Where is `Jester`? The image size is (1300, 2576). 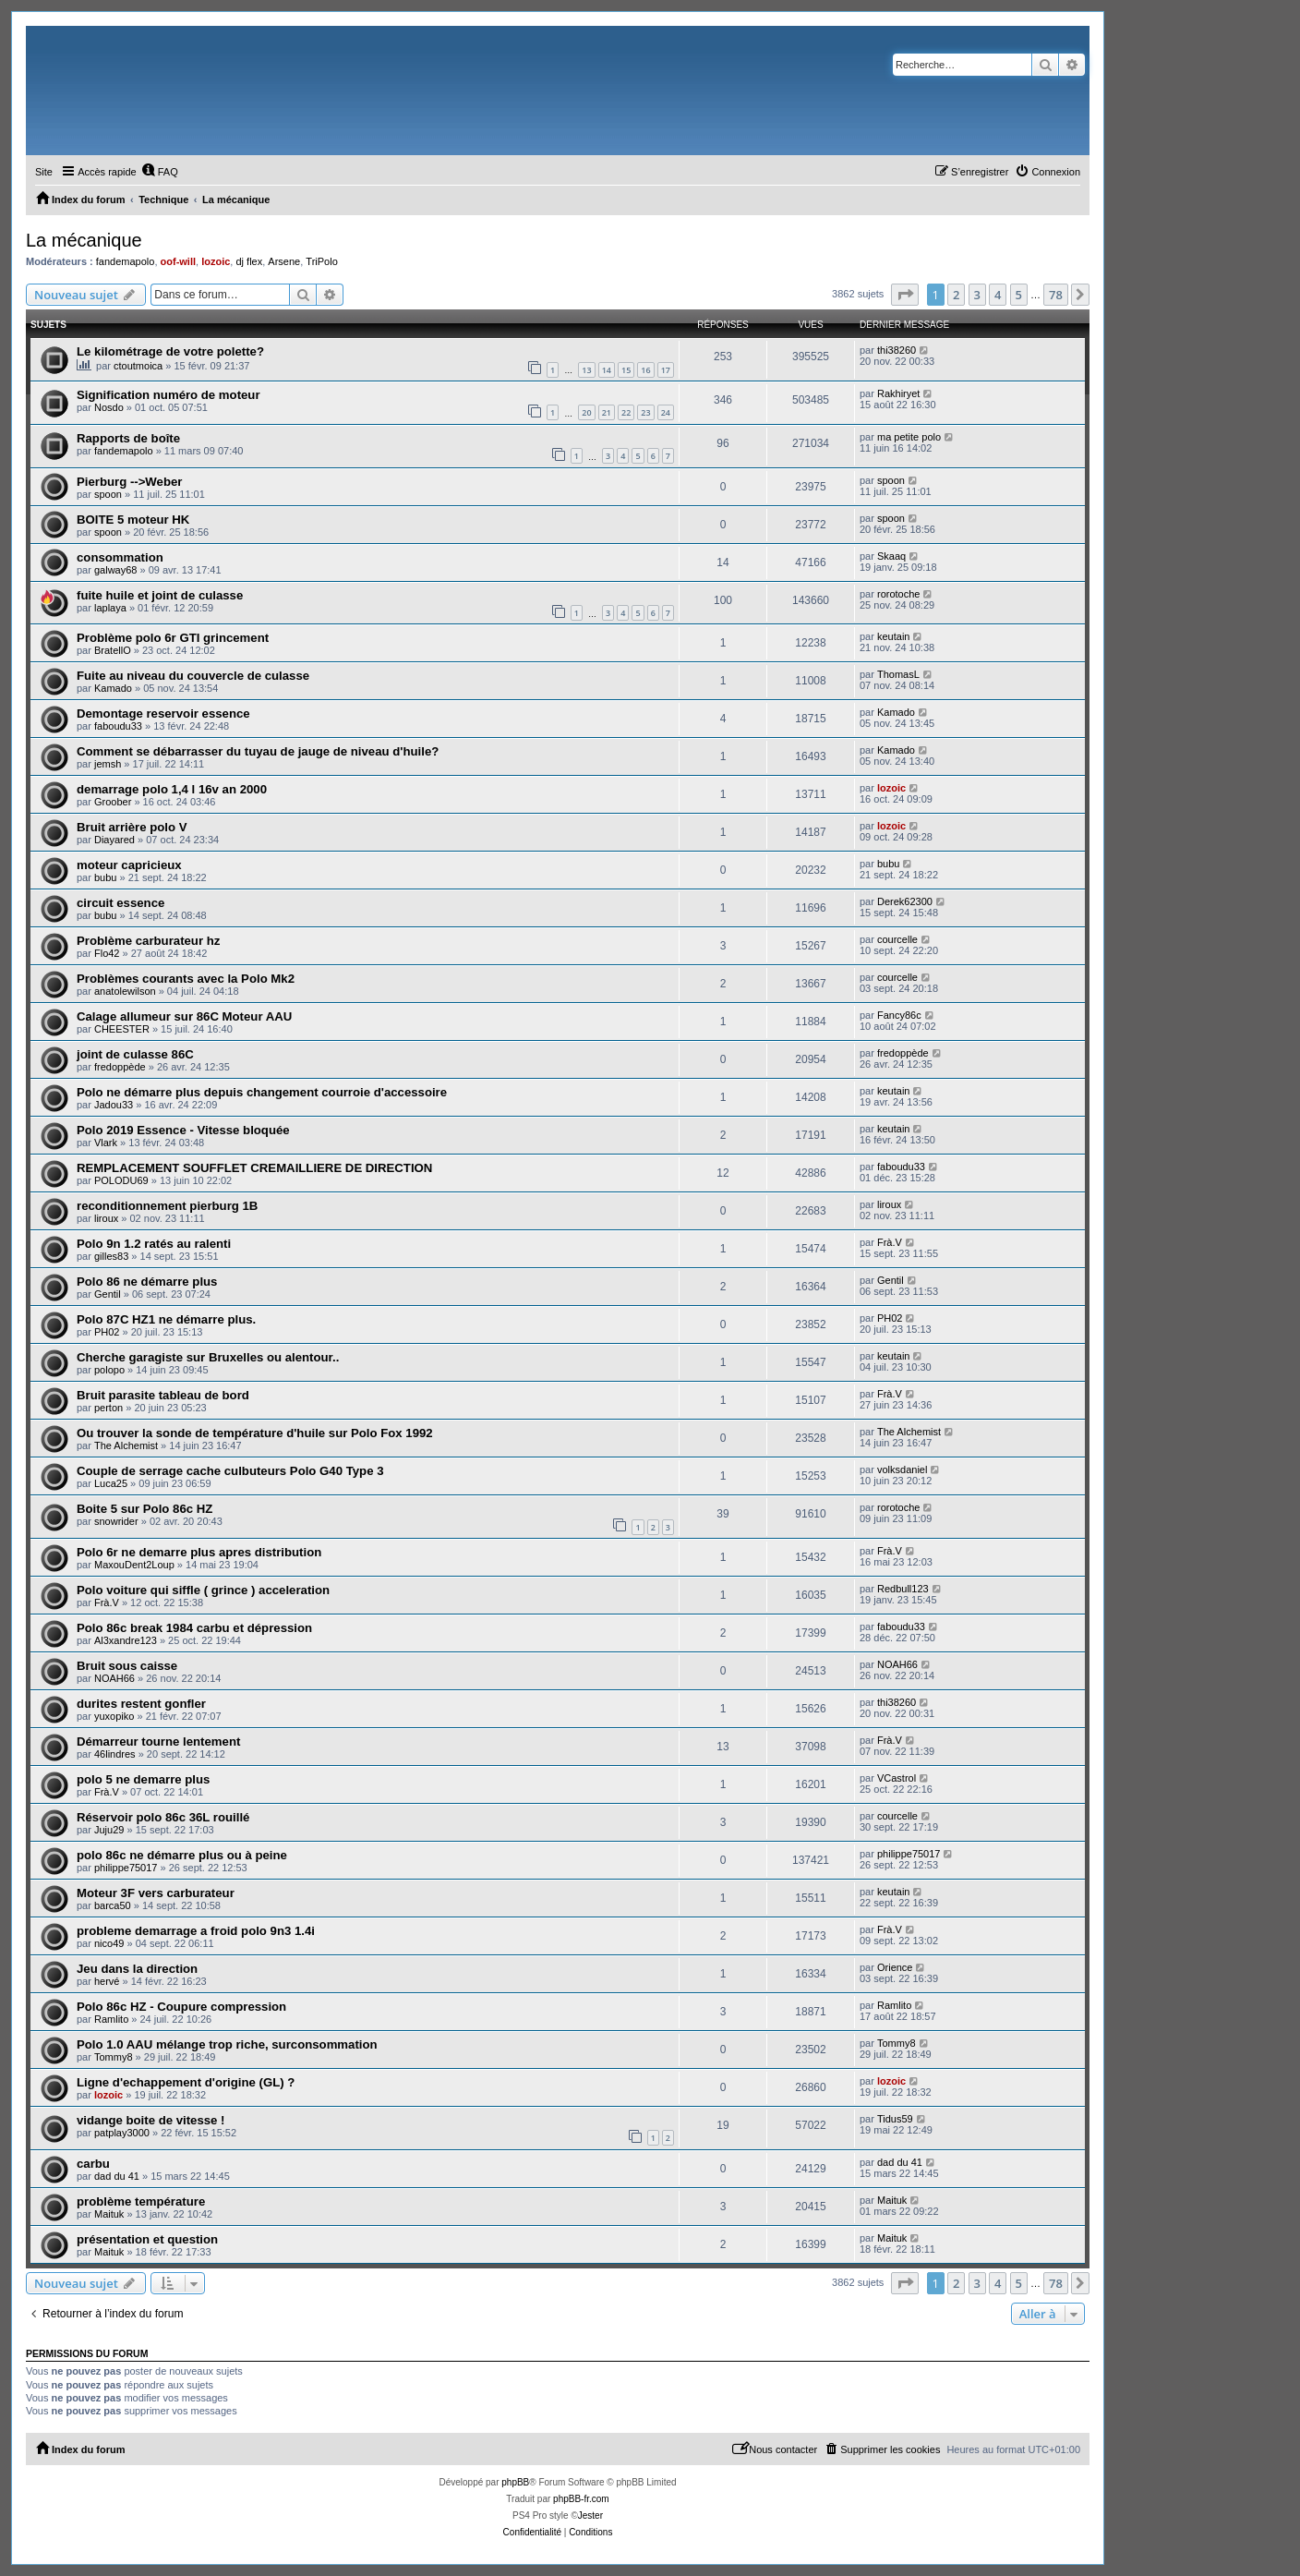 Jester is located at coordinates (590, 2515).